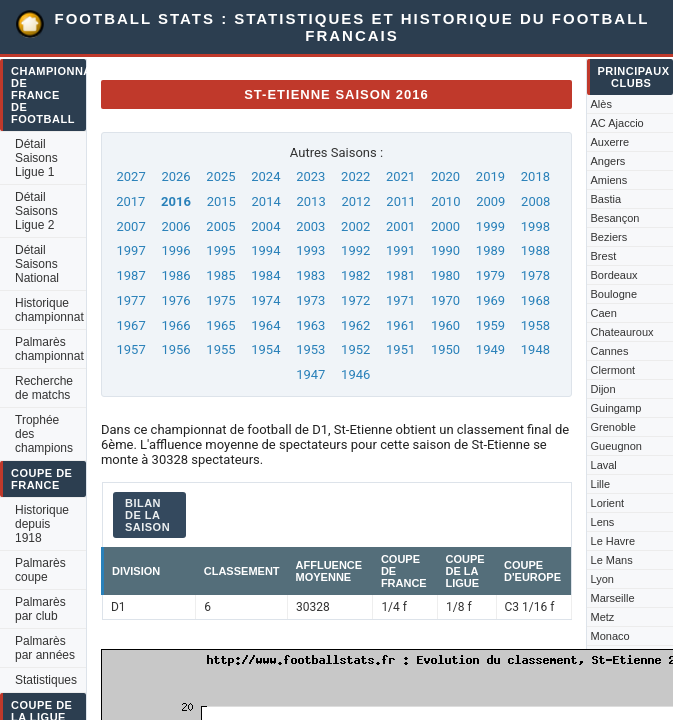  I want to click on 2009, so click(490, 201).